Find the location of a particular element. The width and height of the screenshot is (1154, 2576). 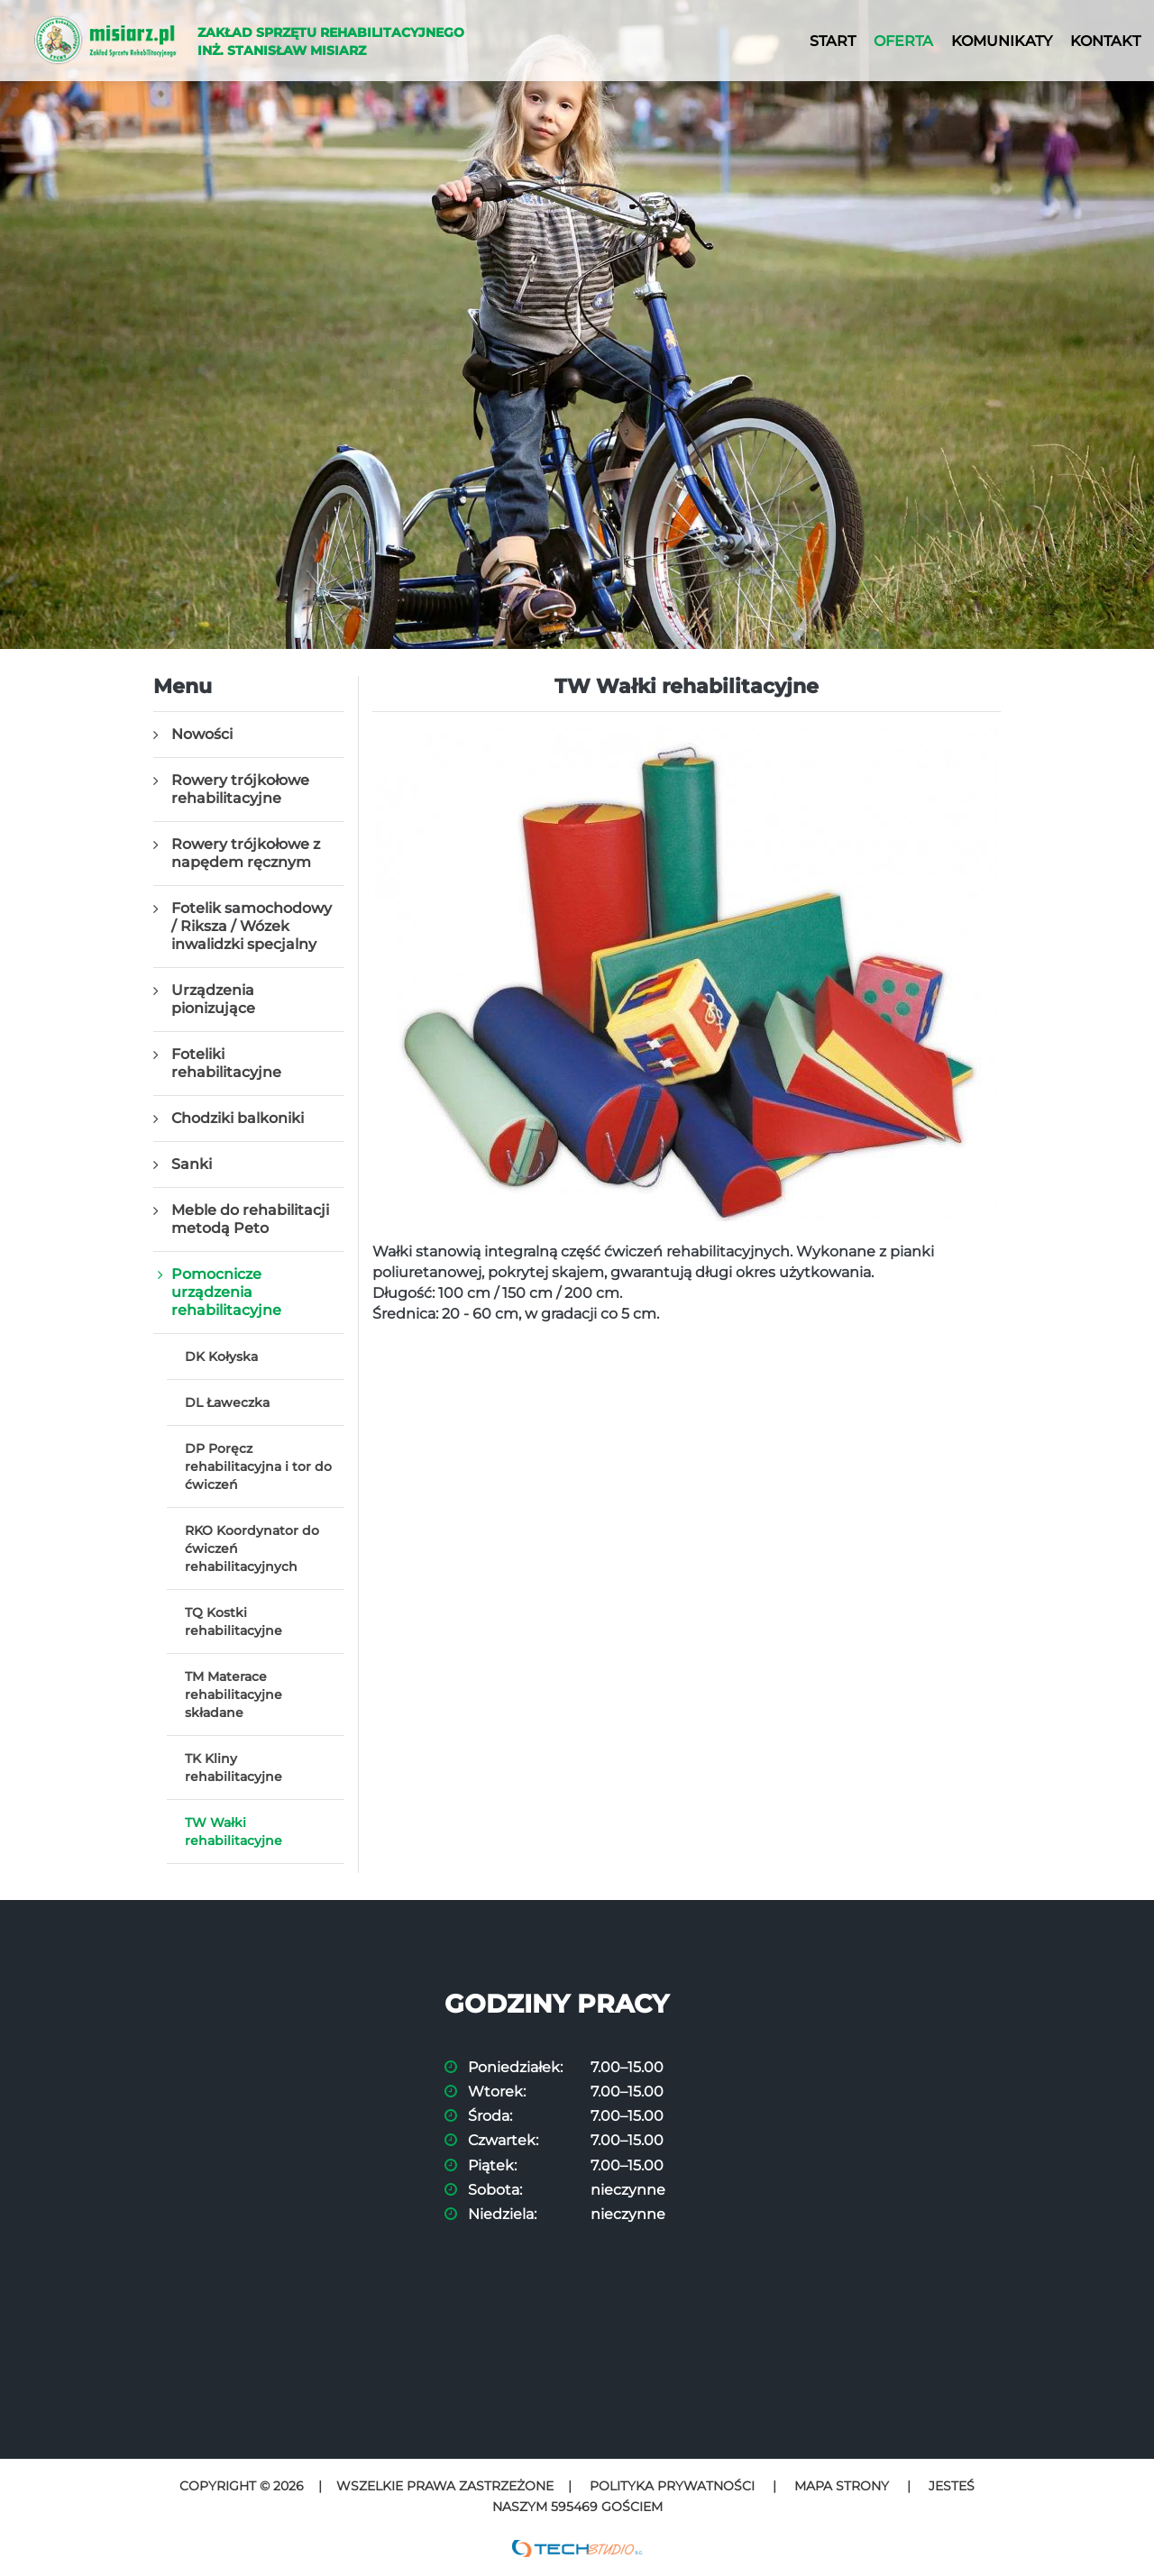

Sanki is located at coordinates (191, 1164).